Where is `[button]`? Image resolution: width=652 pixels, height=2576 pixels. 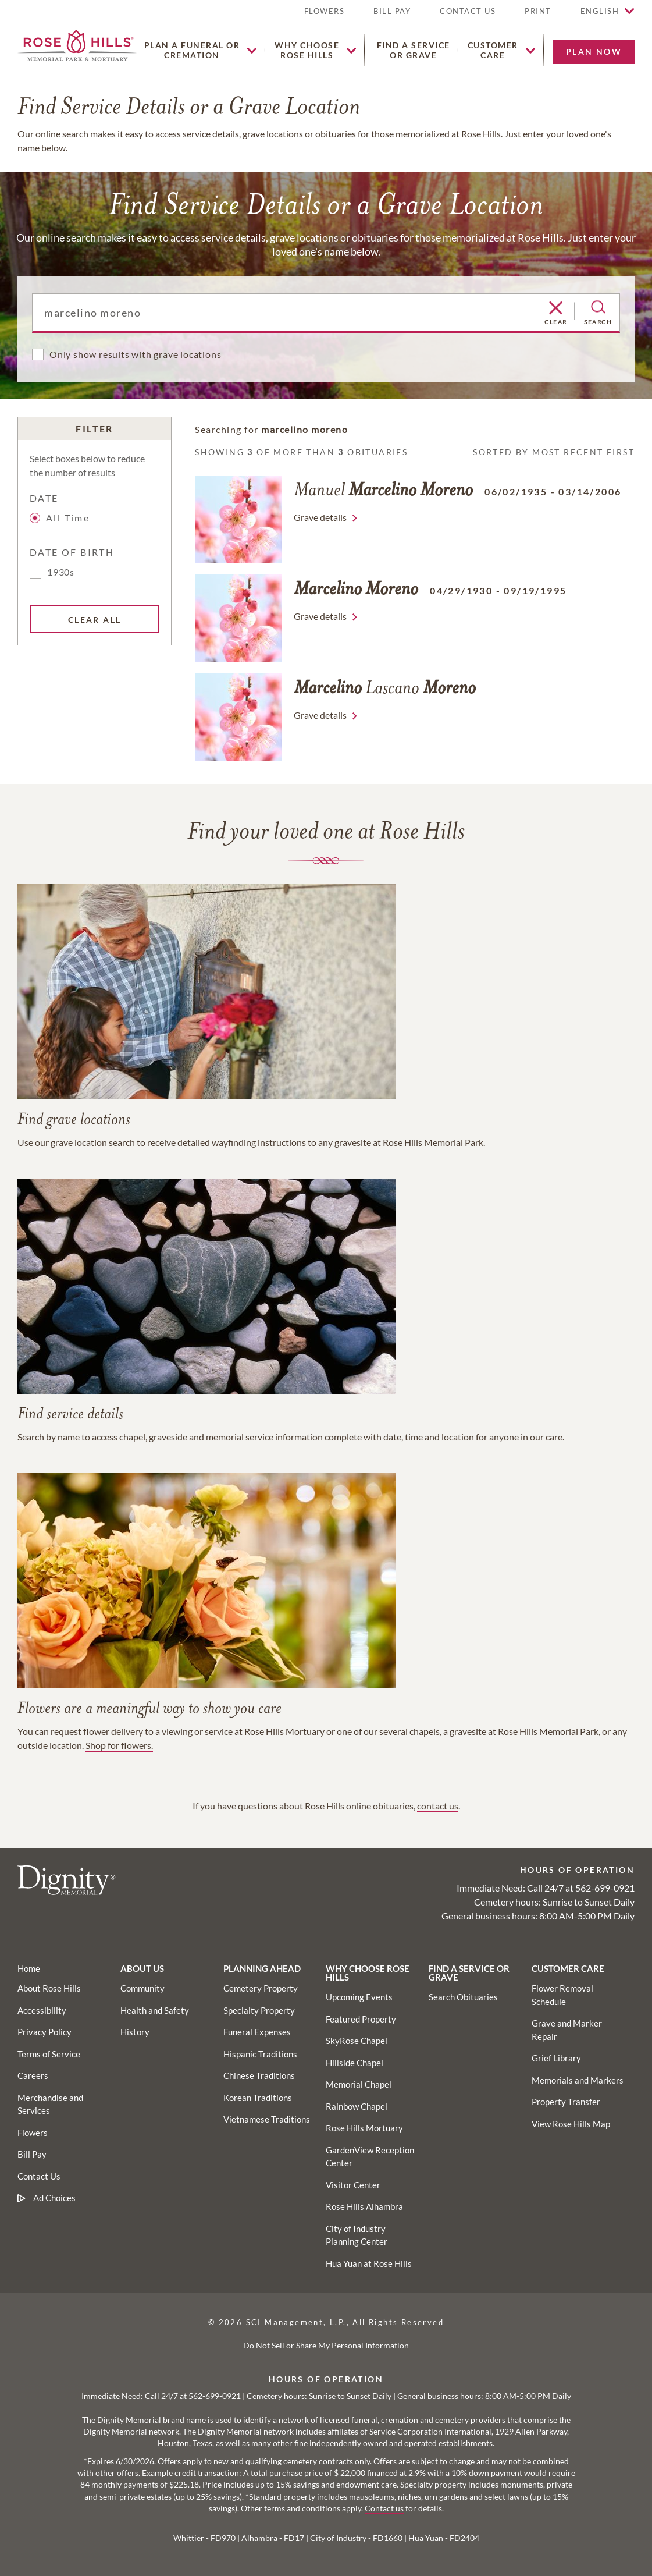
[button] is located at coordinates (538, 16).